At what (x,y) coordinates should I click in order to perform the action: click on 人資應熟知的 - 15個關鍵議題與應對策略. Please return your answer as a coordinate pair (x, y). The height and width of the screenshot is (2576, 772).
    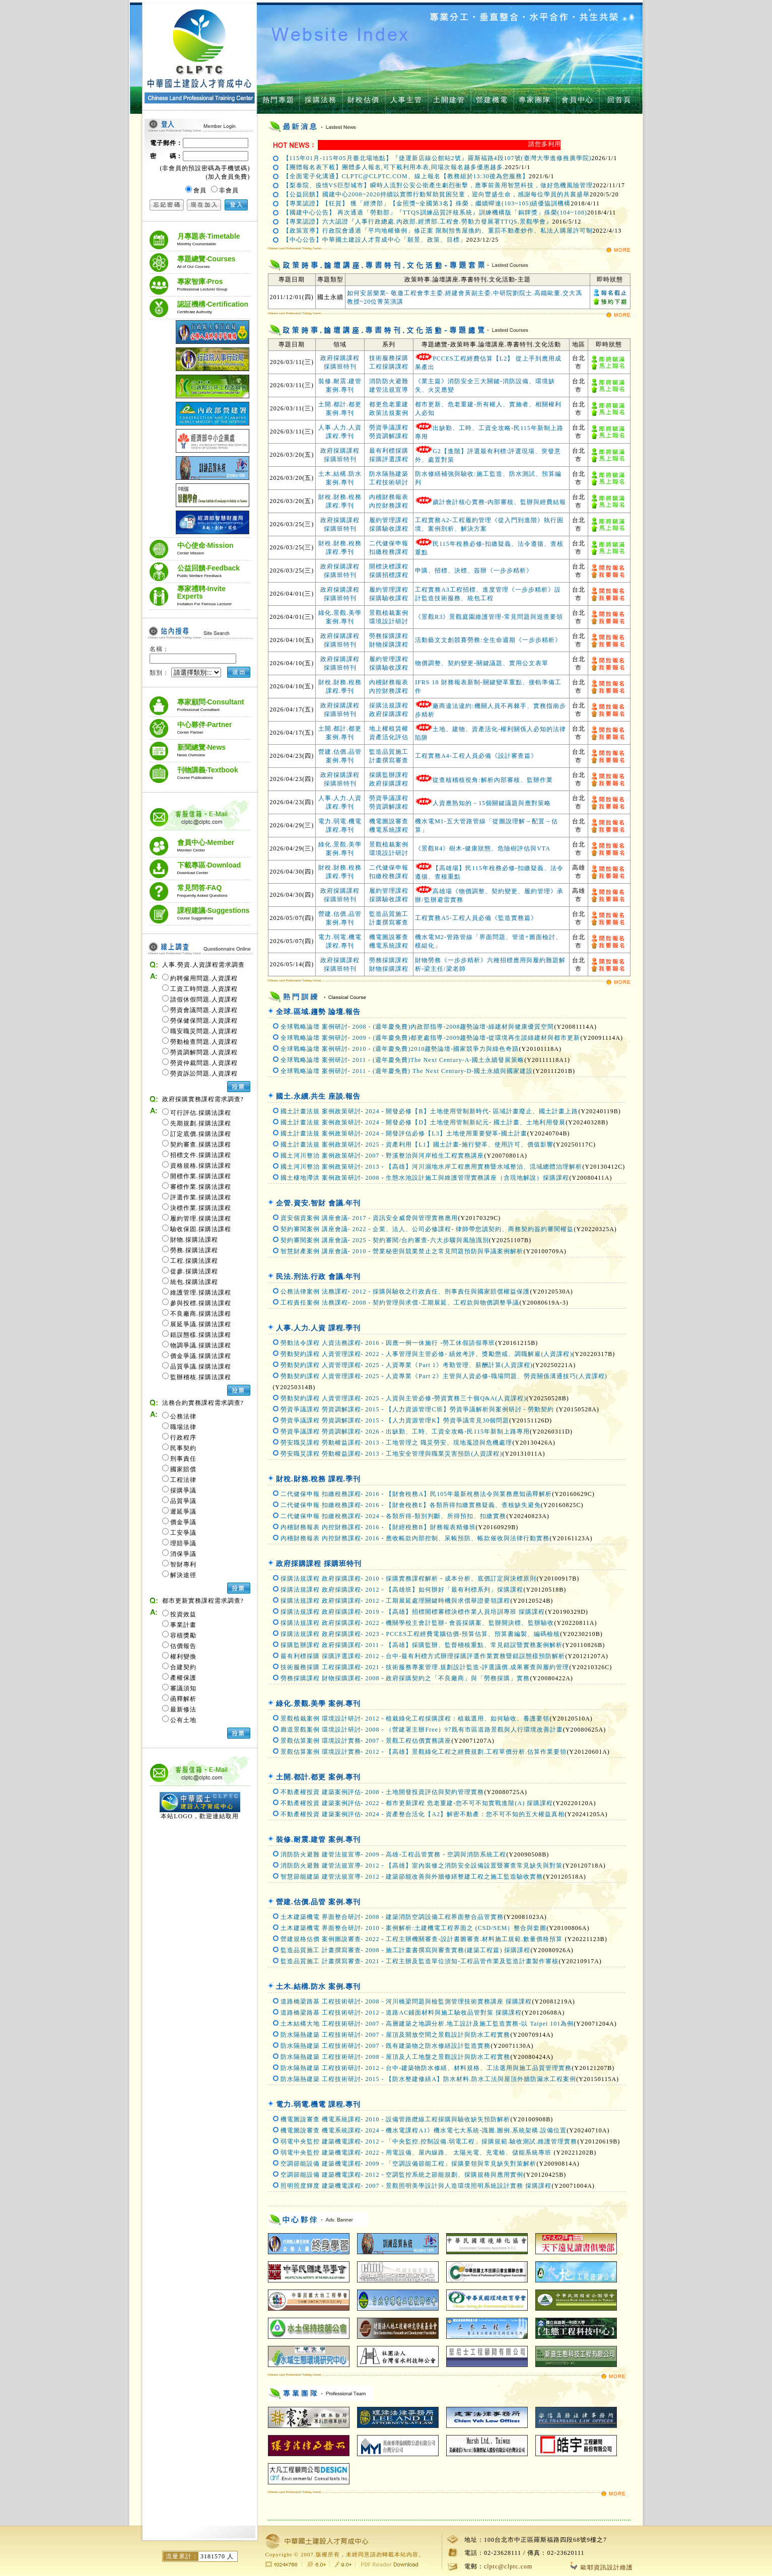
    Looking at the image, I should click on (492, 803).